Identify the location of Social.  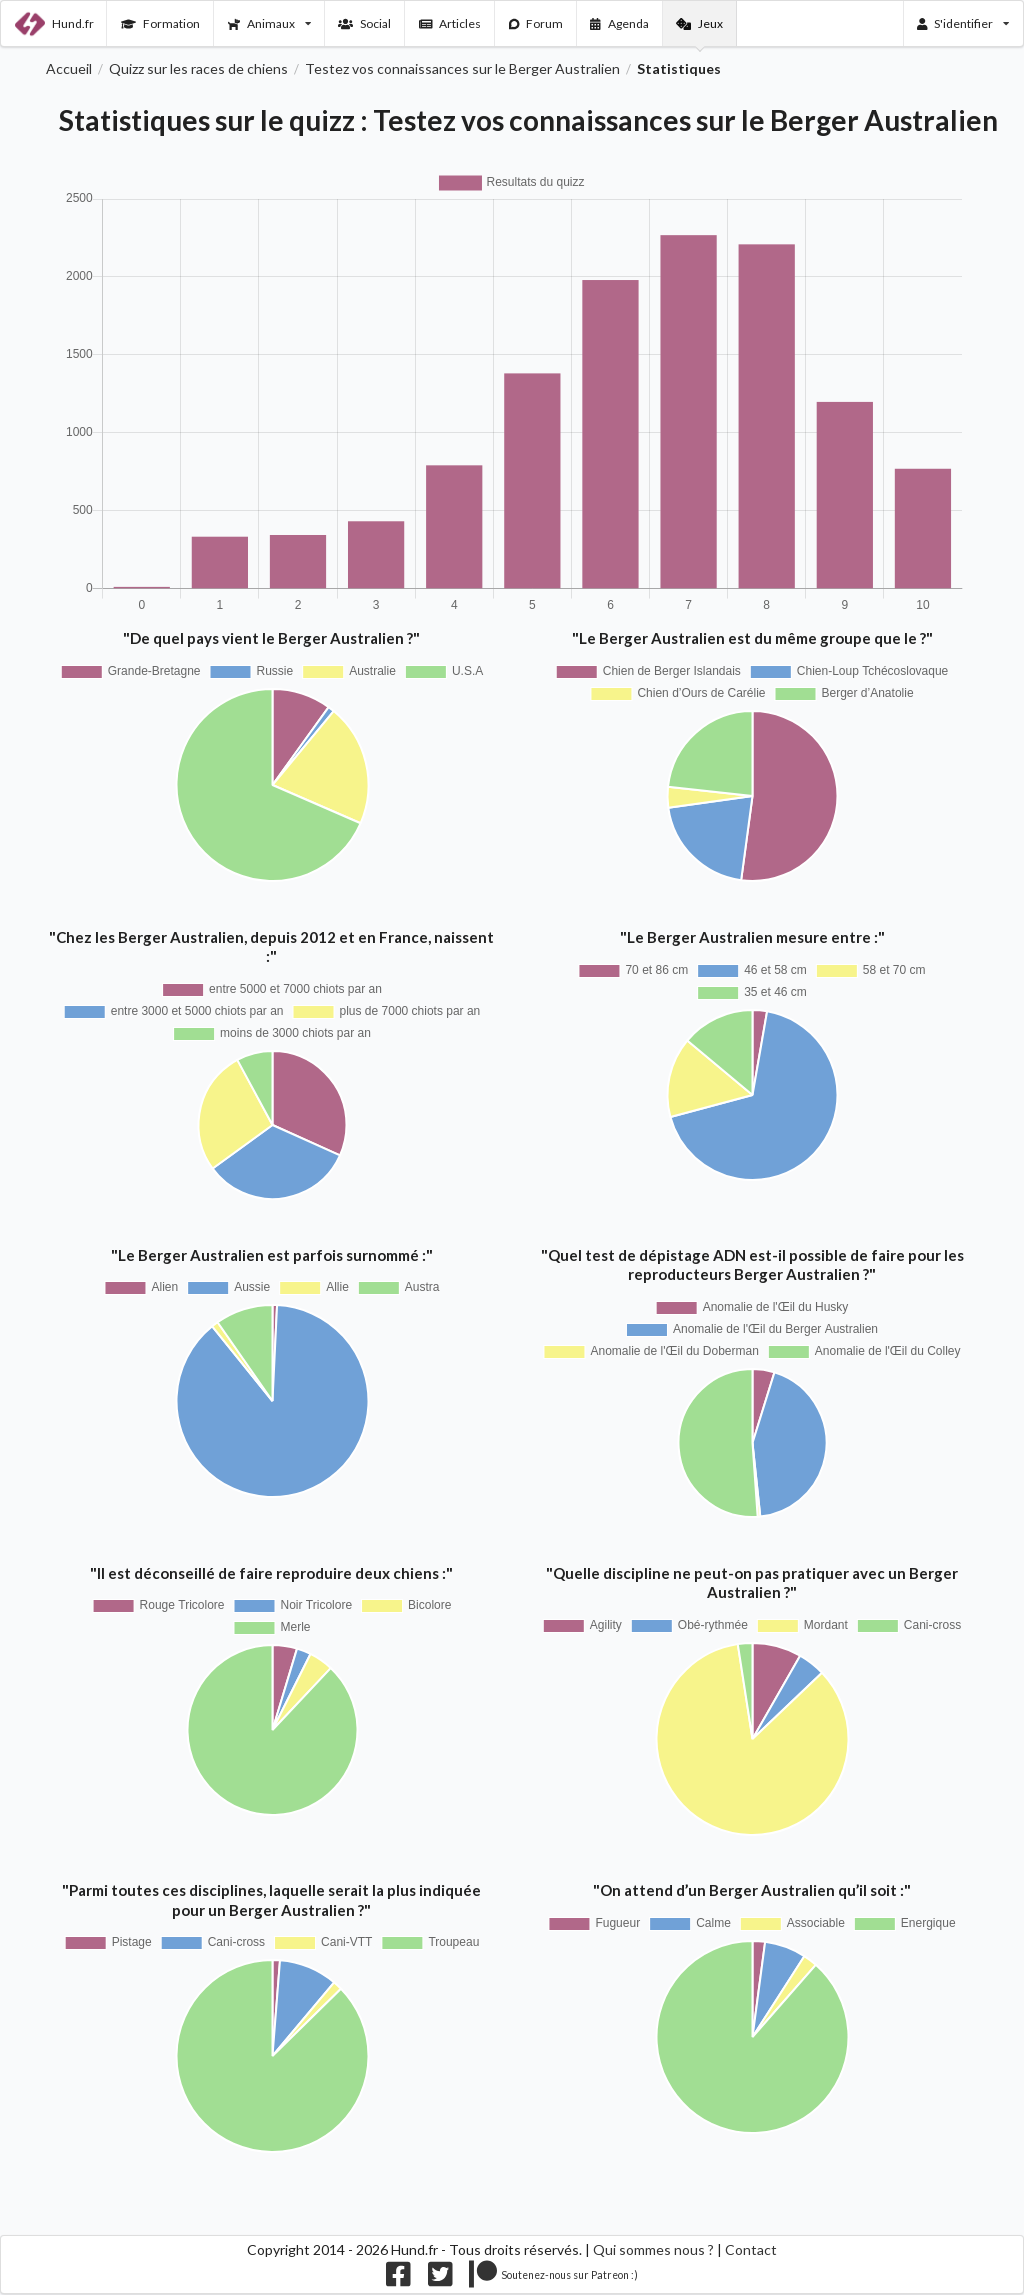
(364, 23).